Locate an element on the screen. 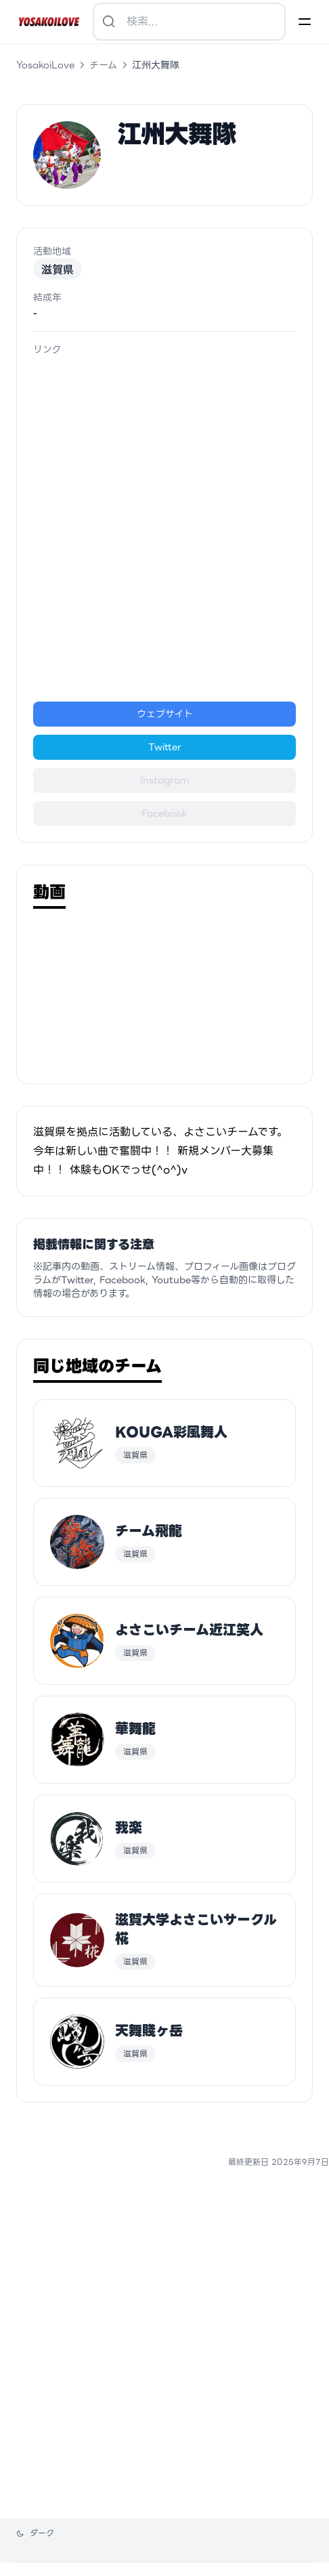 The height and width of the screenshot is (2576, 329). 滋賀県 is located at coordinates (57, 269).